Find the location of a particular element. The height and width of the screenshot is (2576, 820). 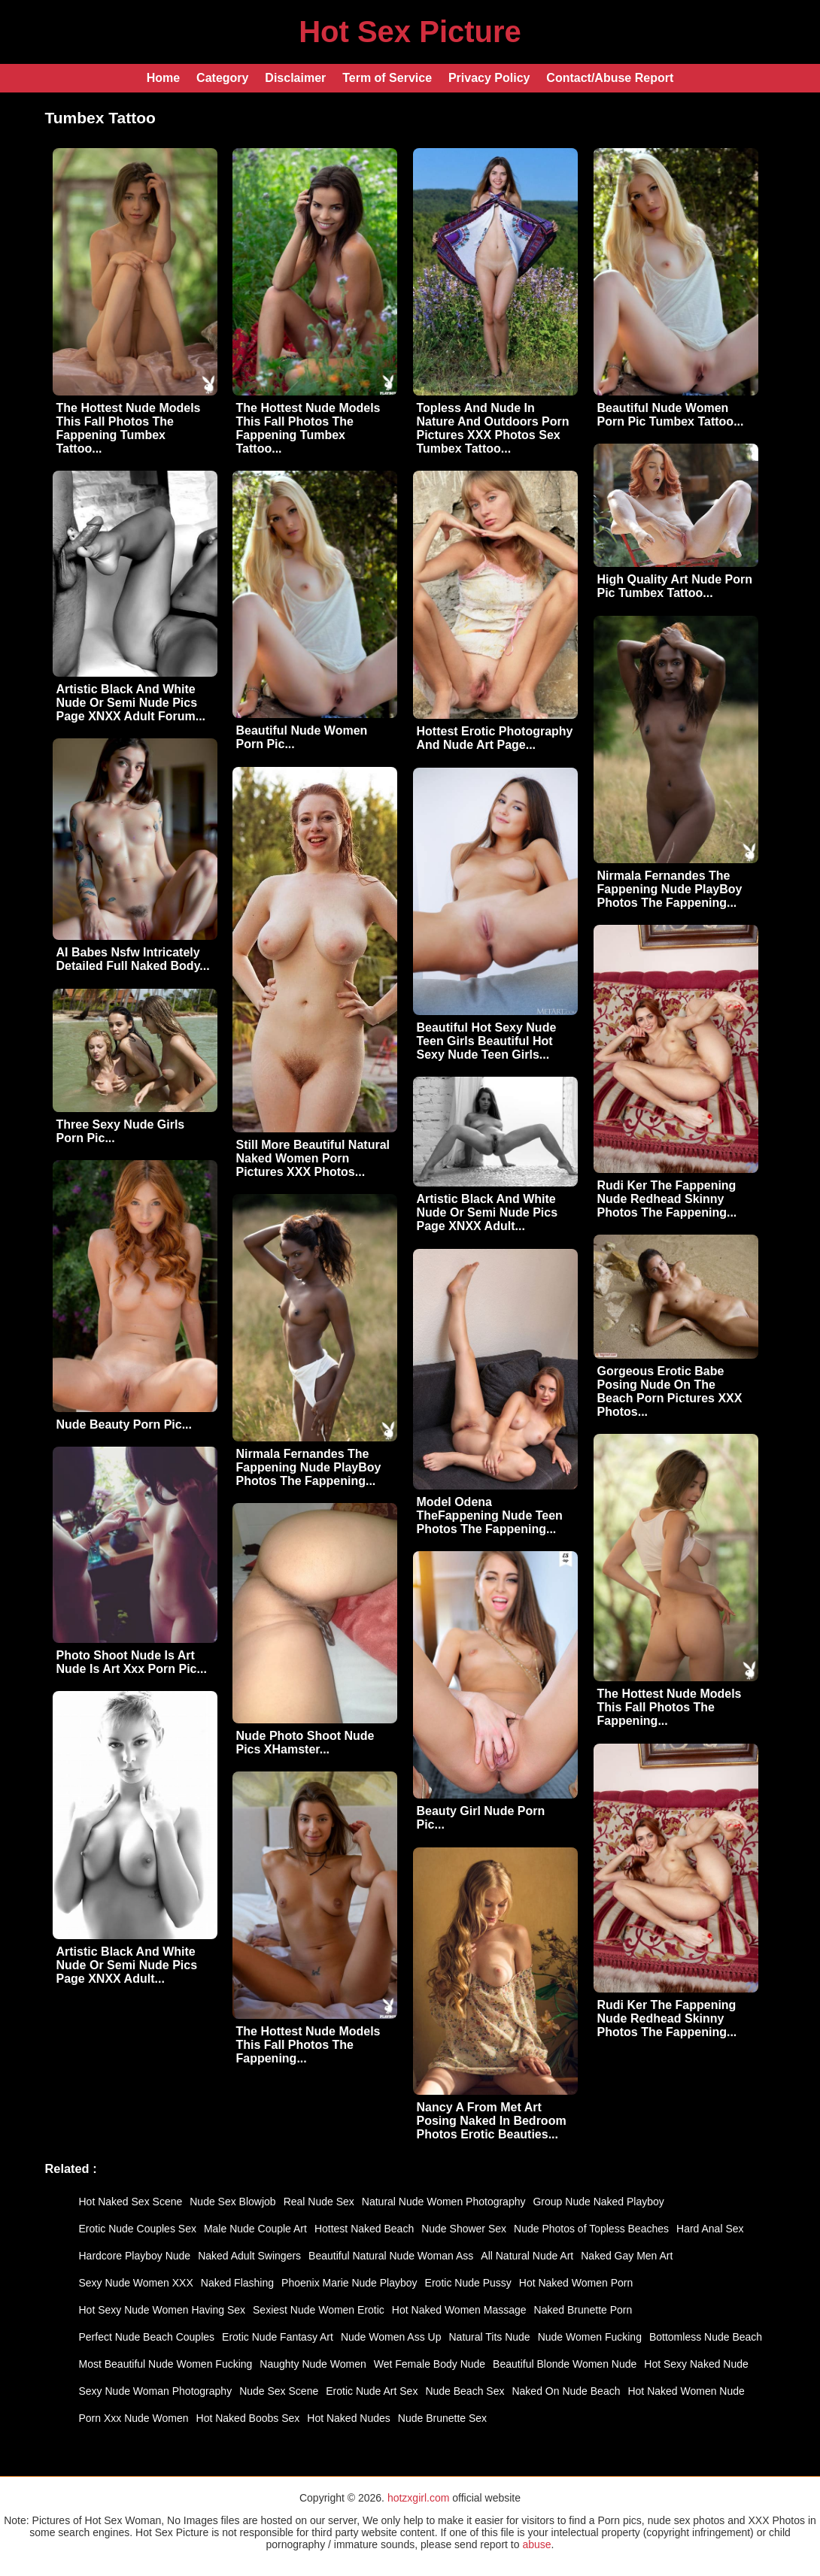

Term of Service is located at coordinates (387, 77).